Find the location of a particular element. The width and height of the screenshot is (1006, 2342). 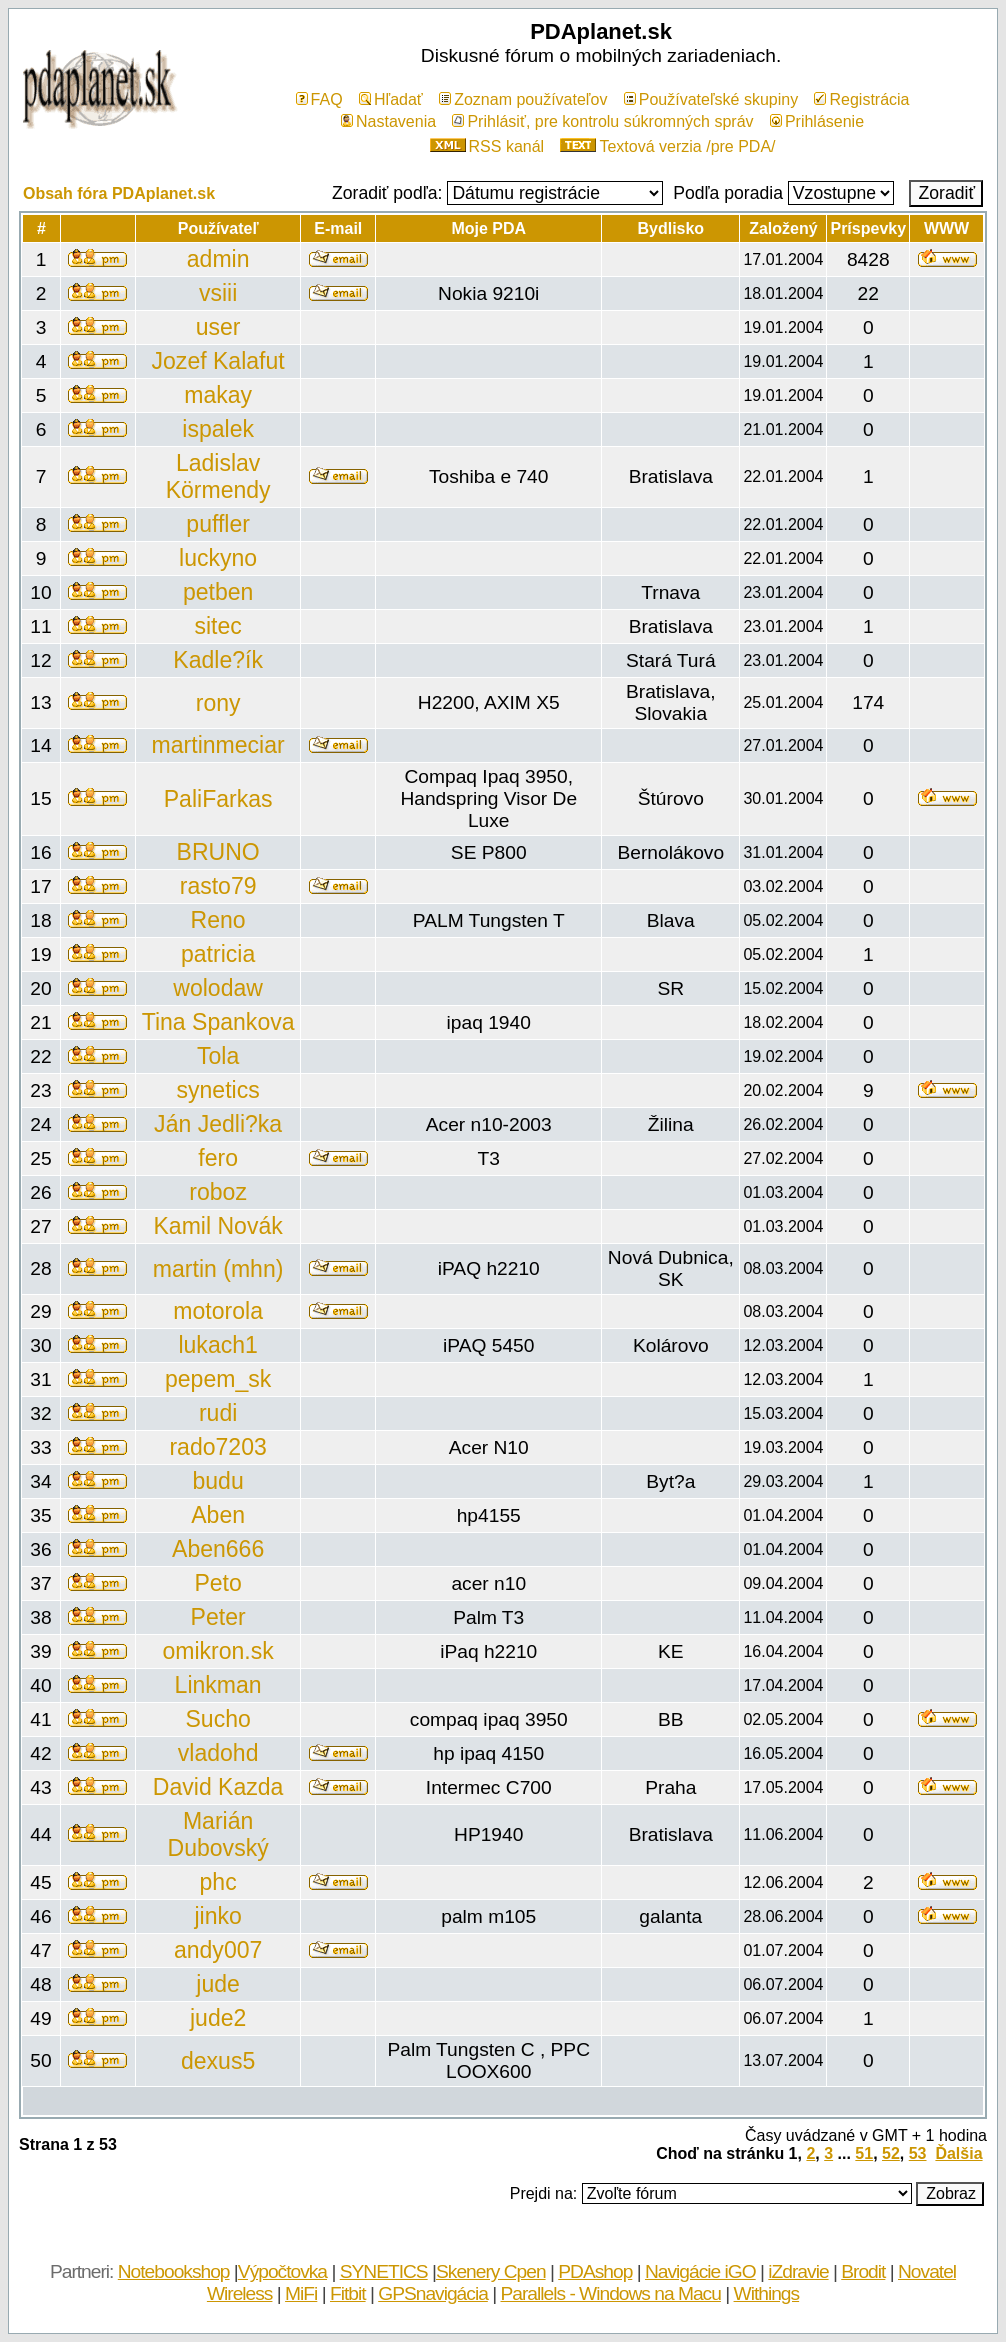

Používateľské skupiny is located at coordinates (711, 99).